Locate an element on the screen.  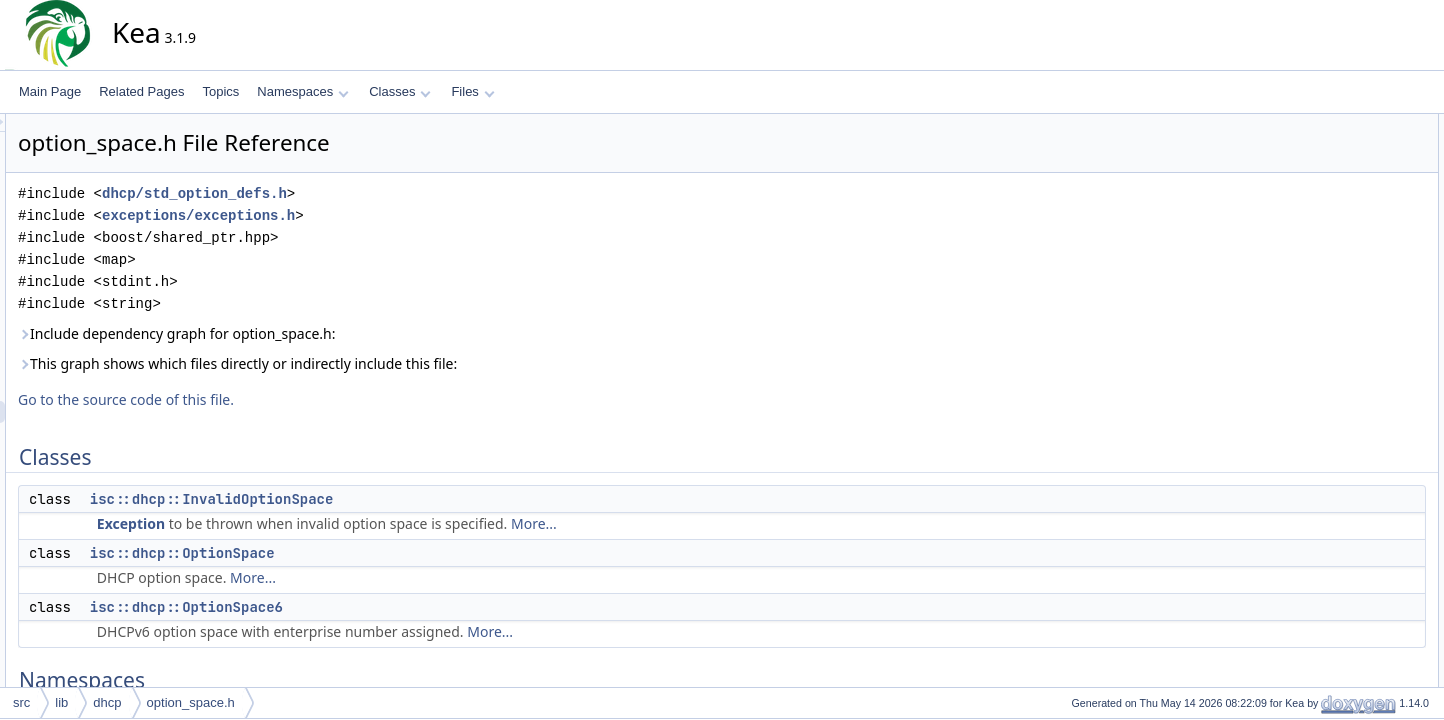
lib is located at coordinates (61, 702).